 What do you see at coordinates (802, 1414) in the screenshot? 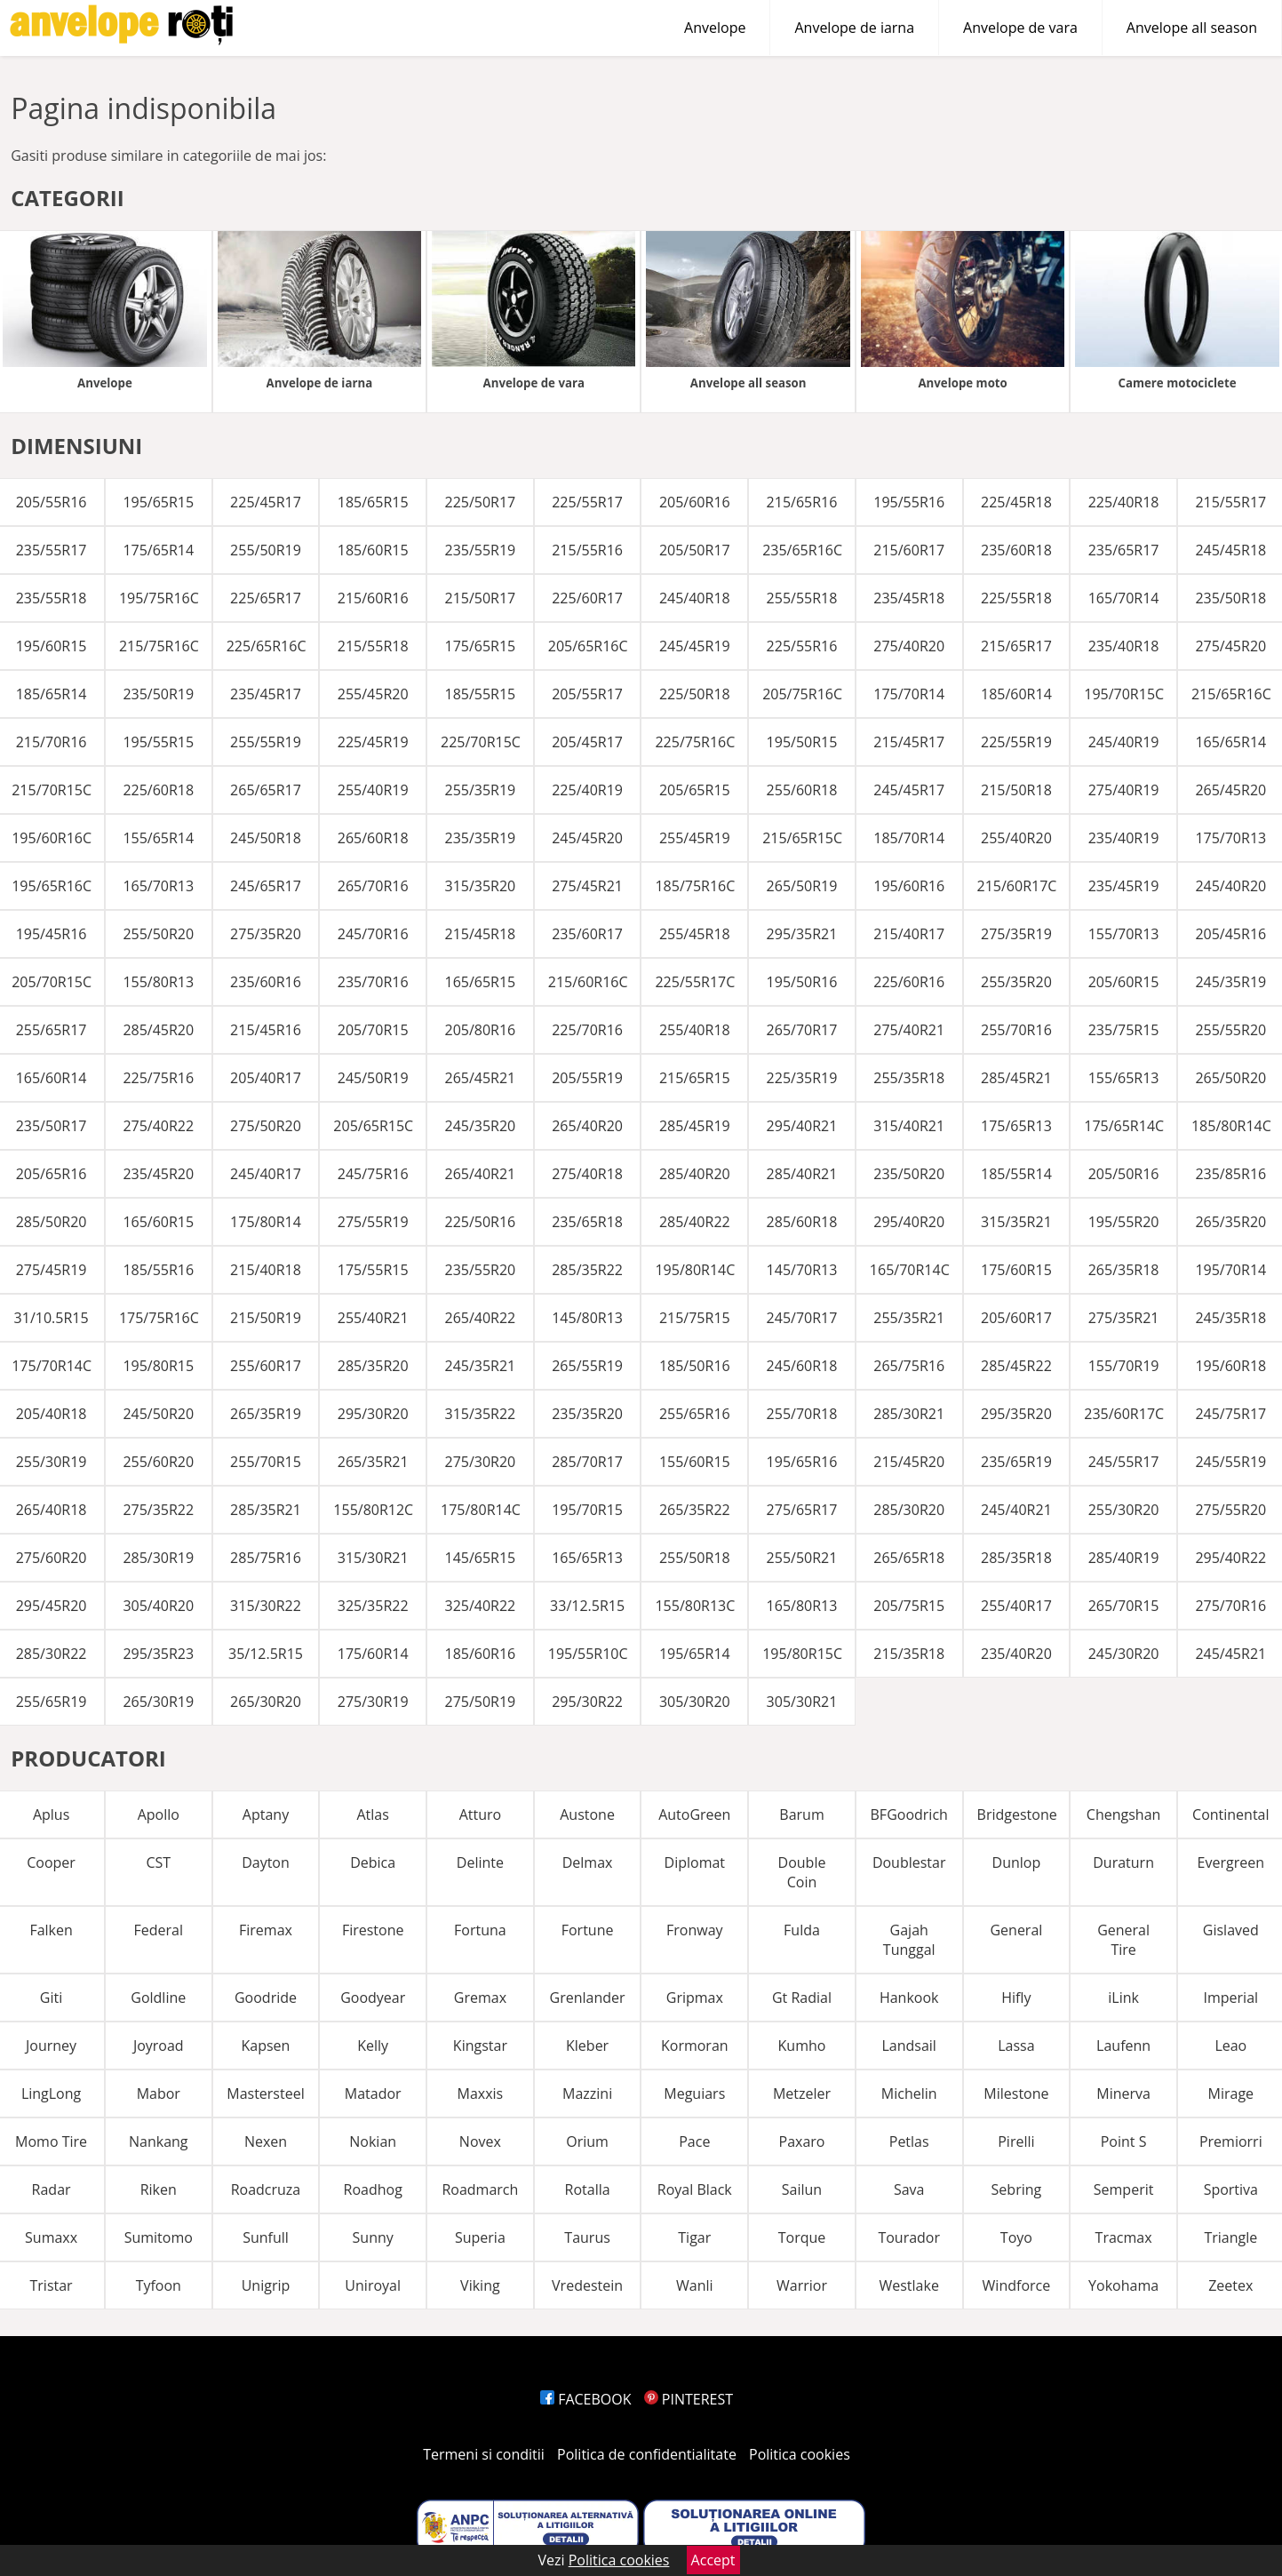
I see `255/70R18` at bounding box center [802, 1414].